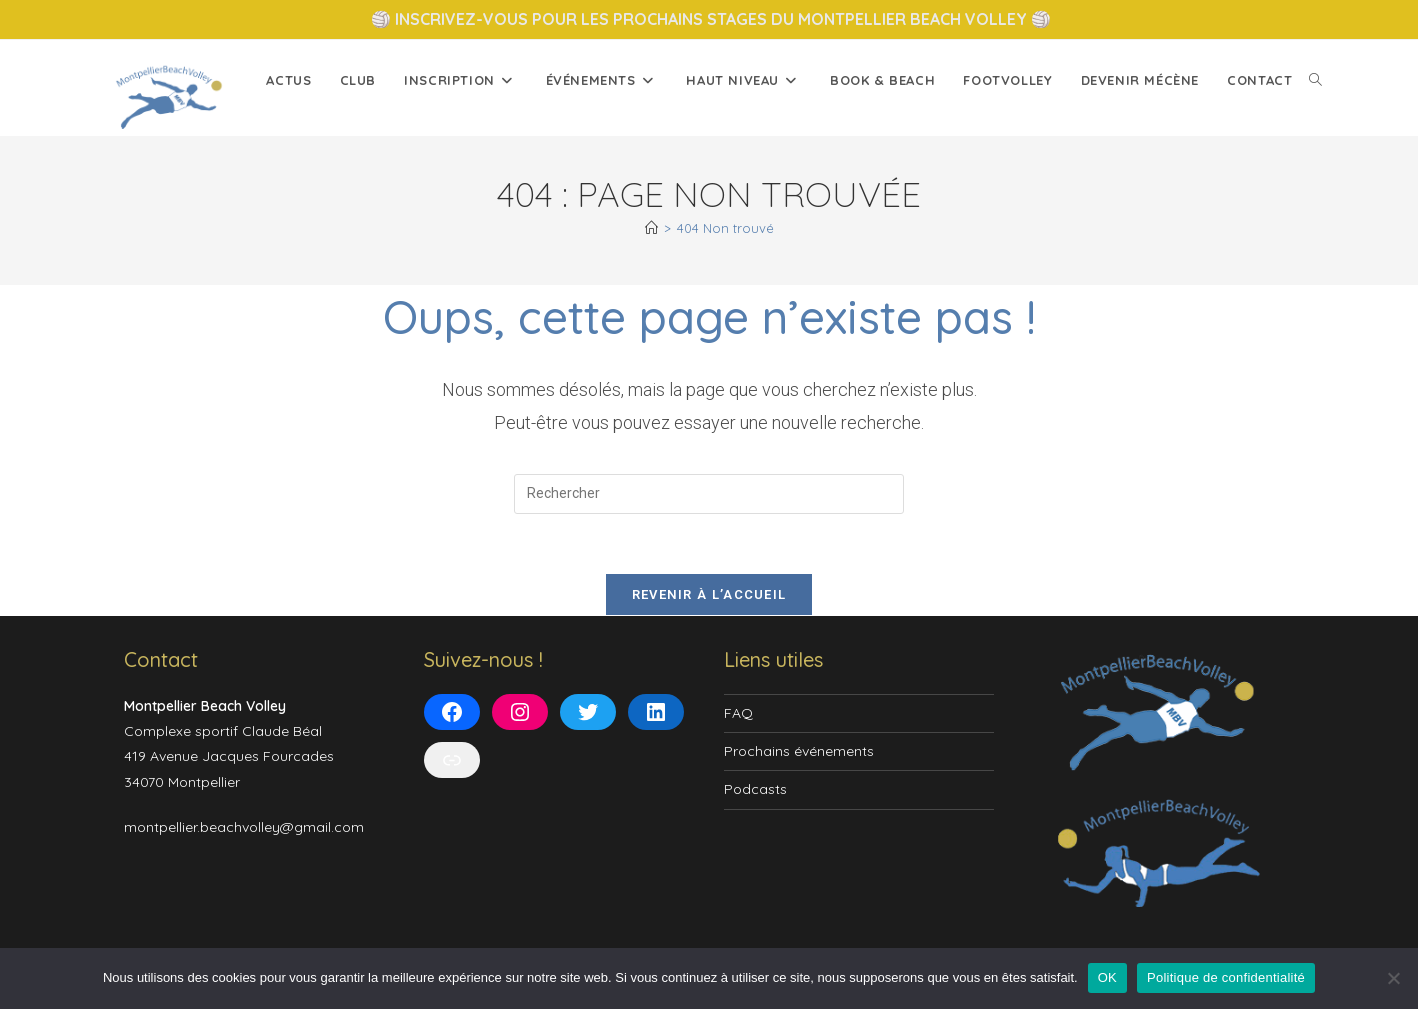 The image size is (1418, 1009). What do you see at coordinates (244, 828) in the screenshot?
I see `montpellier.beachvolley@gmail.com` at bounding box center [244, 828].